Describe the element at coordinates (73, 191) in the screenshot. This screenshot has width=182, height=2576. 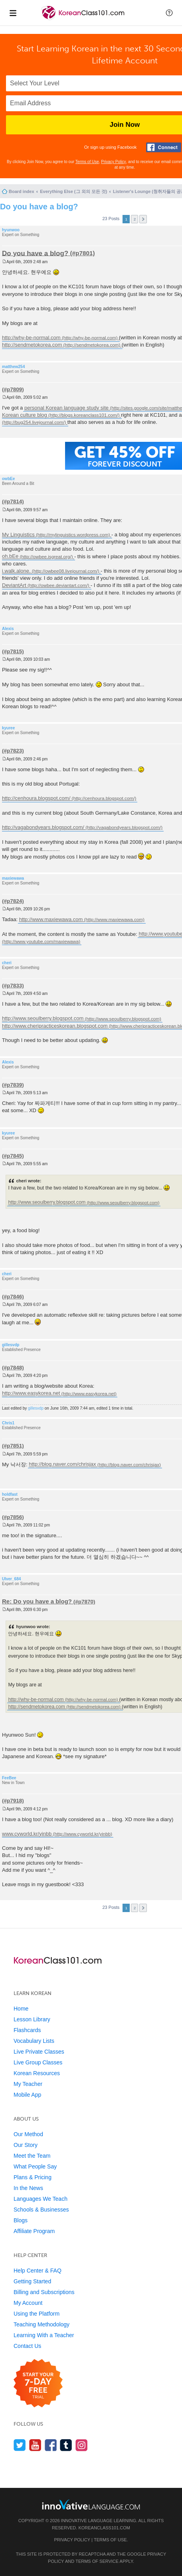
I see `Everything Else (그 외의 모든 것)` at that location.